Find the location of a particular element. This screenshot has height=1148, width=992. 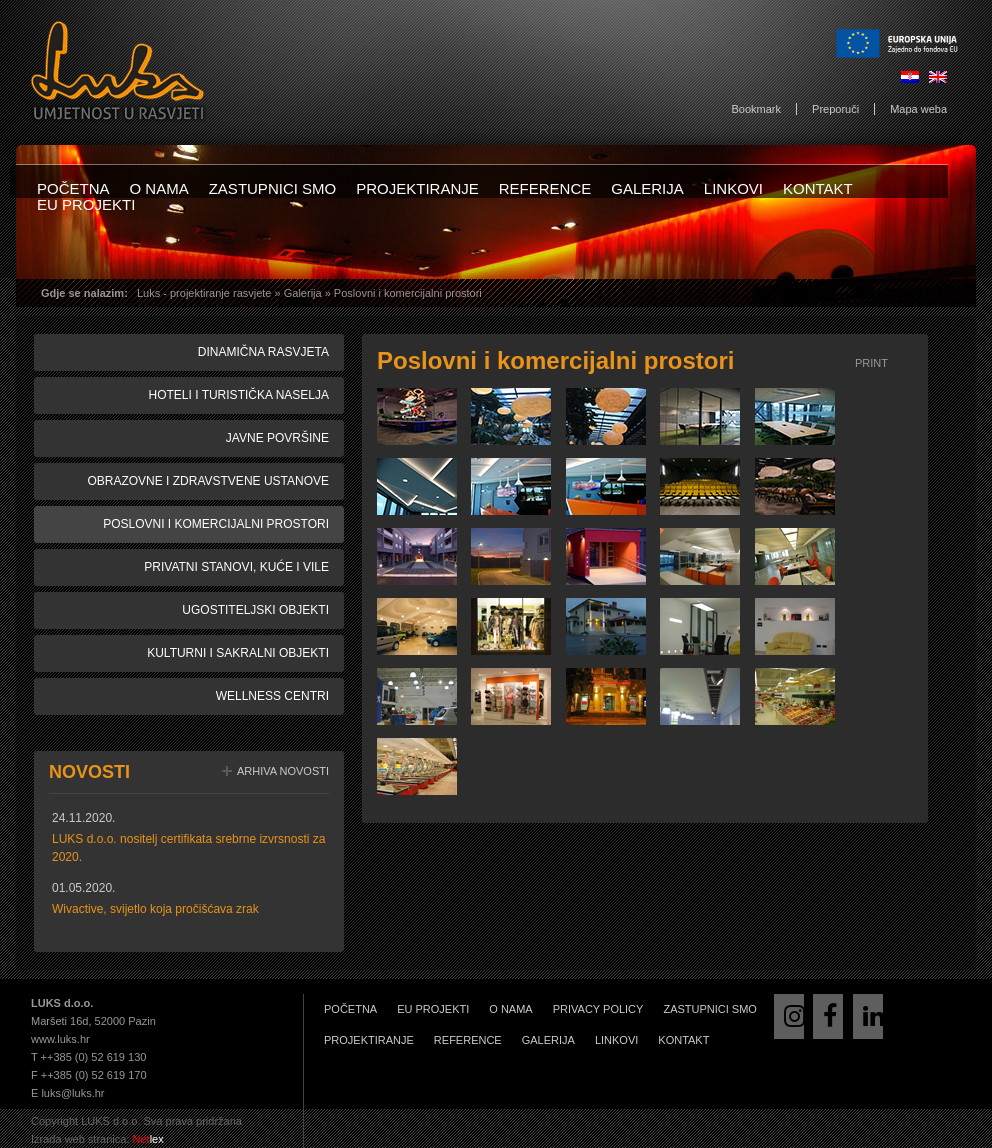

Arhiva novosti is located at coordinates (283, 771).